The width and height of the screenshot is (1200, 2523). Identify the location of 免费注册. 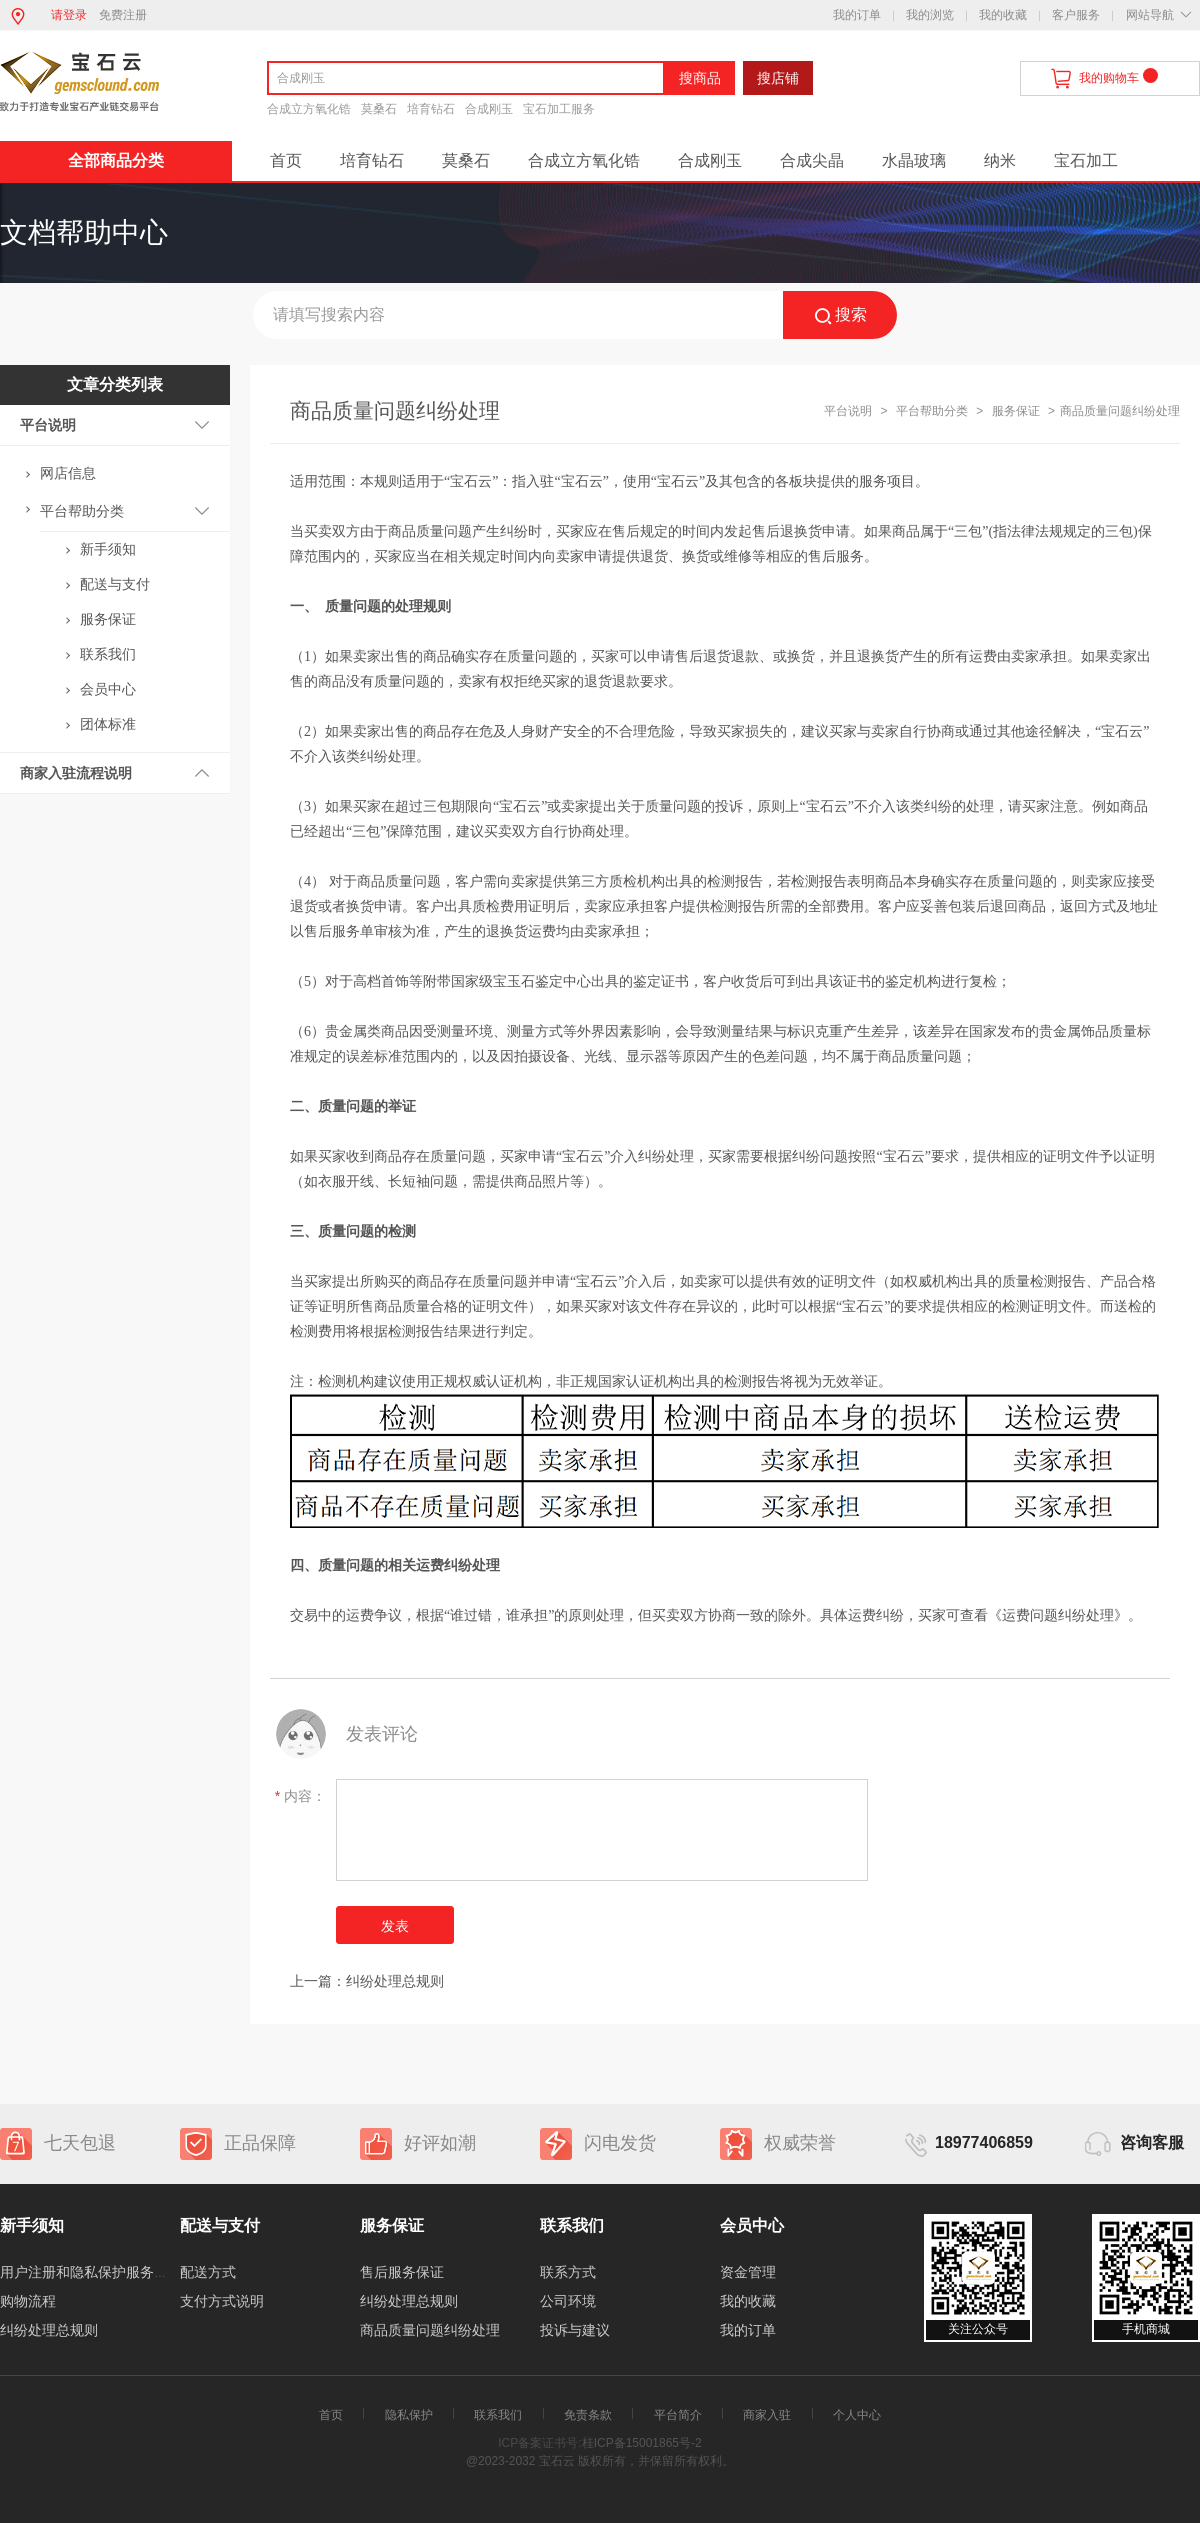
(123, 15).